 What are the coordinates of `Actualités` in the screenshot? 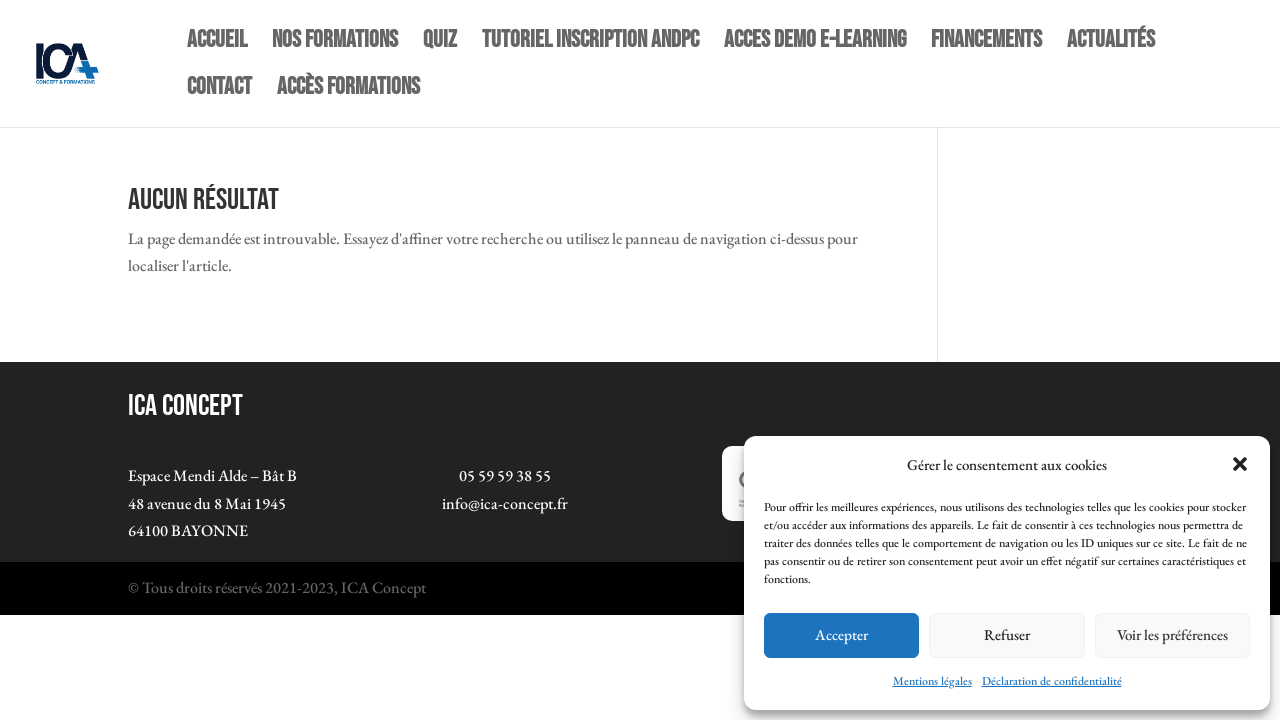 It's located at (1111, 43).